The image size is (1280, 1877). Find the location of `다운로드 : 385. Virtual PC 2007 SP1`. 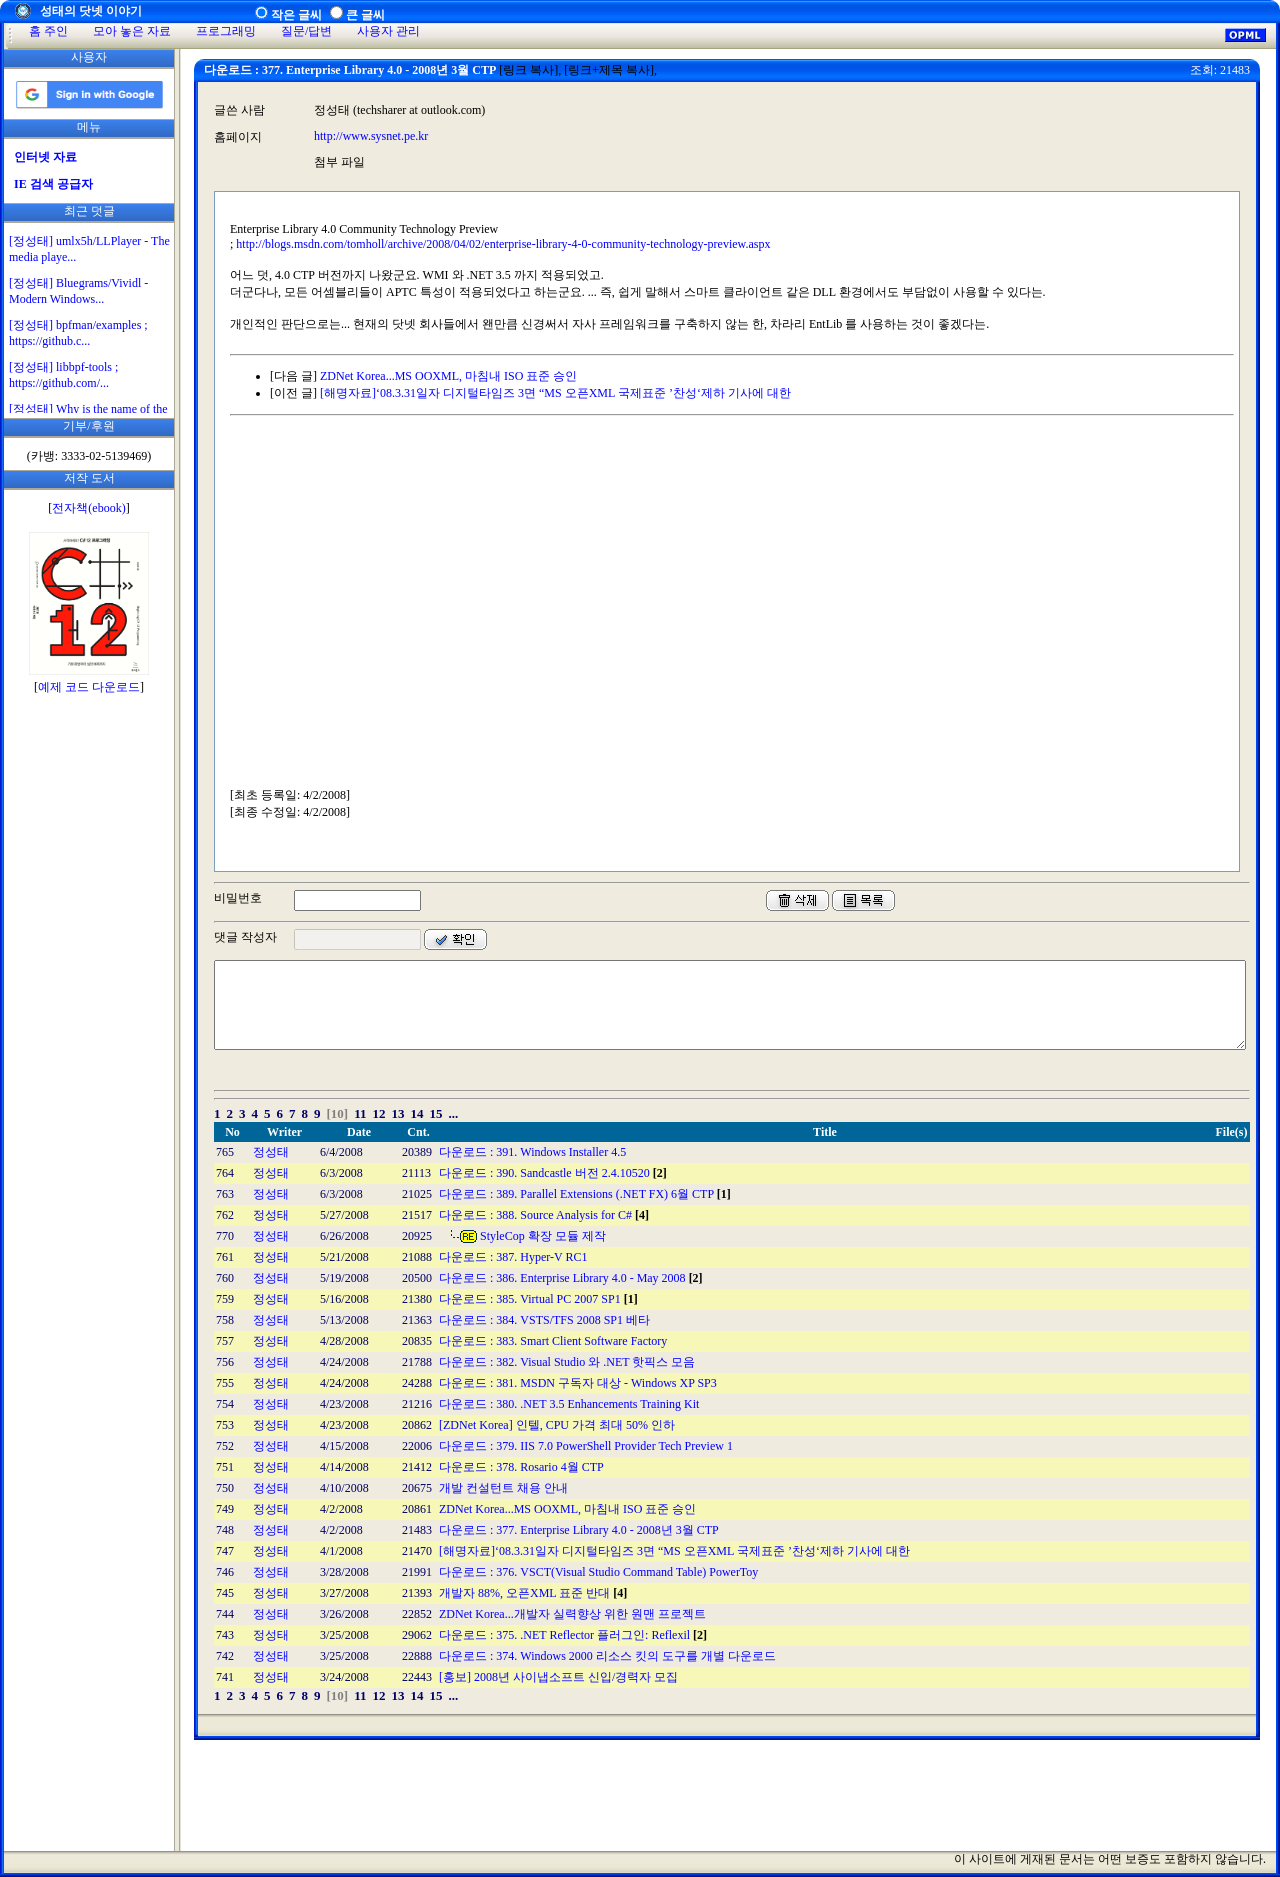

다운로드 : 385. Virtual PC 2007 SP1 is located at coordinates (538, 1299).